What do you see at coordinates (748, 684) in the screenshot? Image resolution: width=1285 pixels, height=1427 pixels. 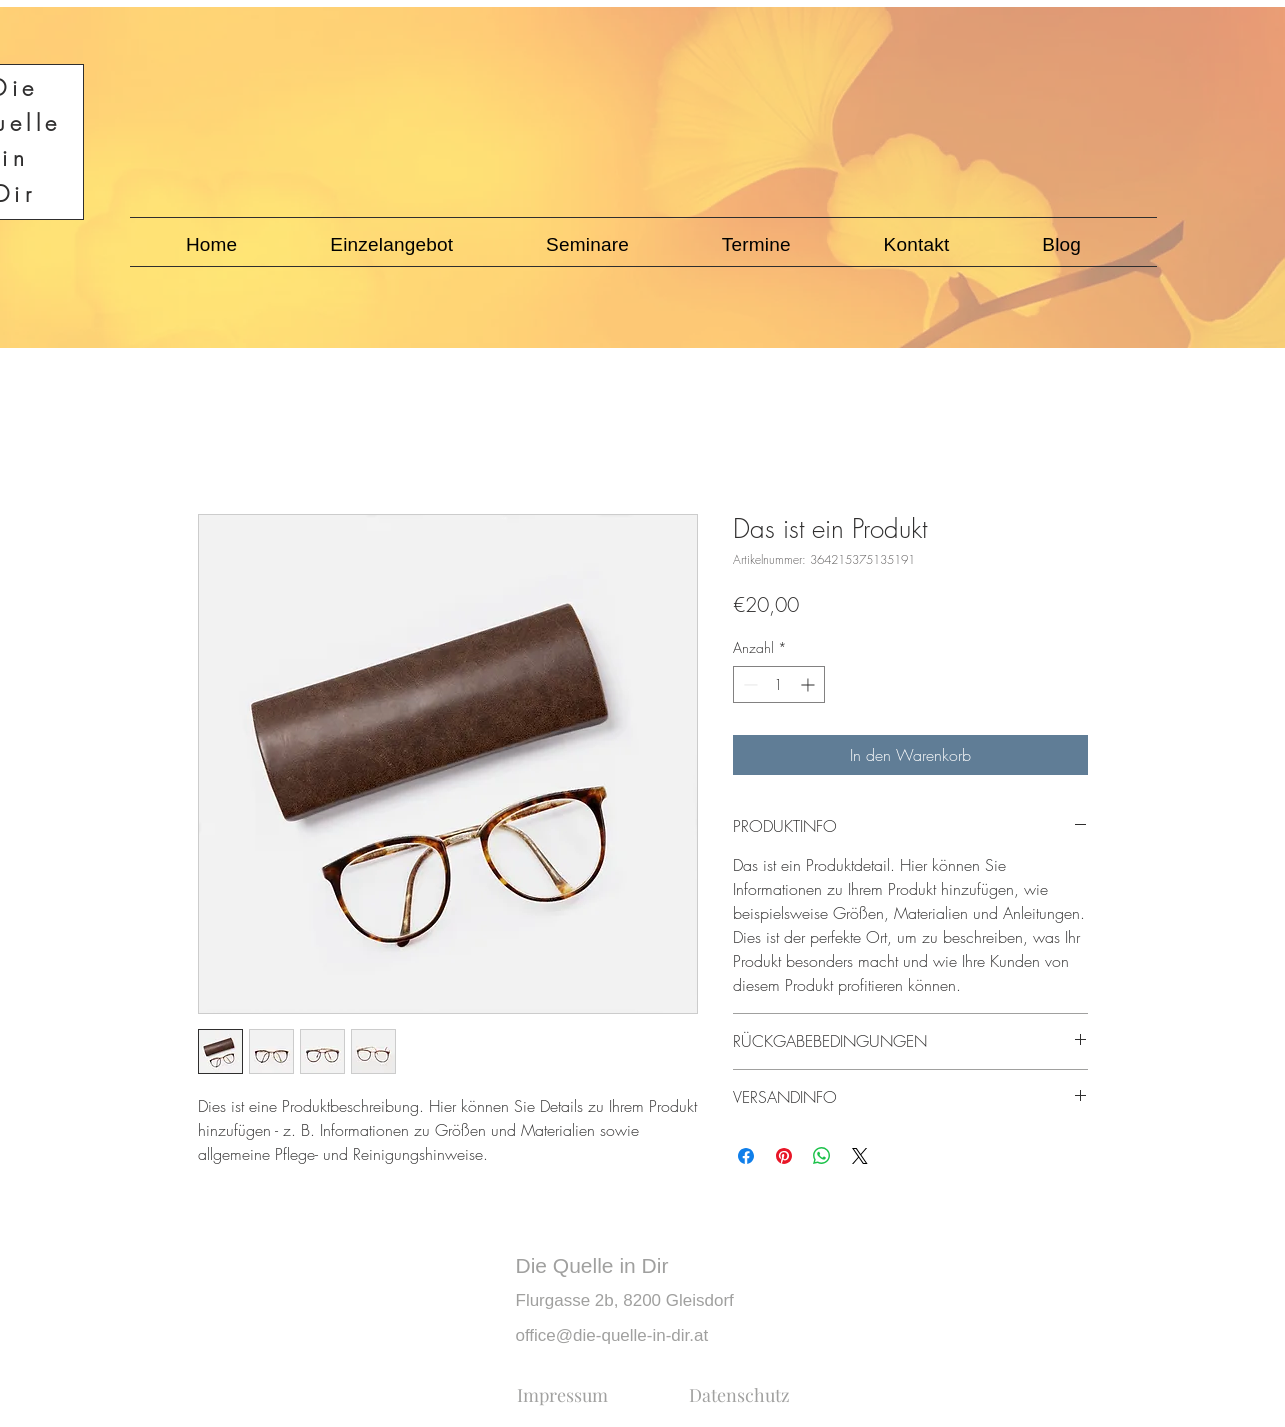 I see `[Decrement]` at bounding box center [748, 684].